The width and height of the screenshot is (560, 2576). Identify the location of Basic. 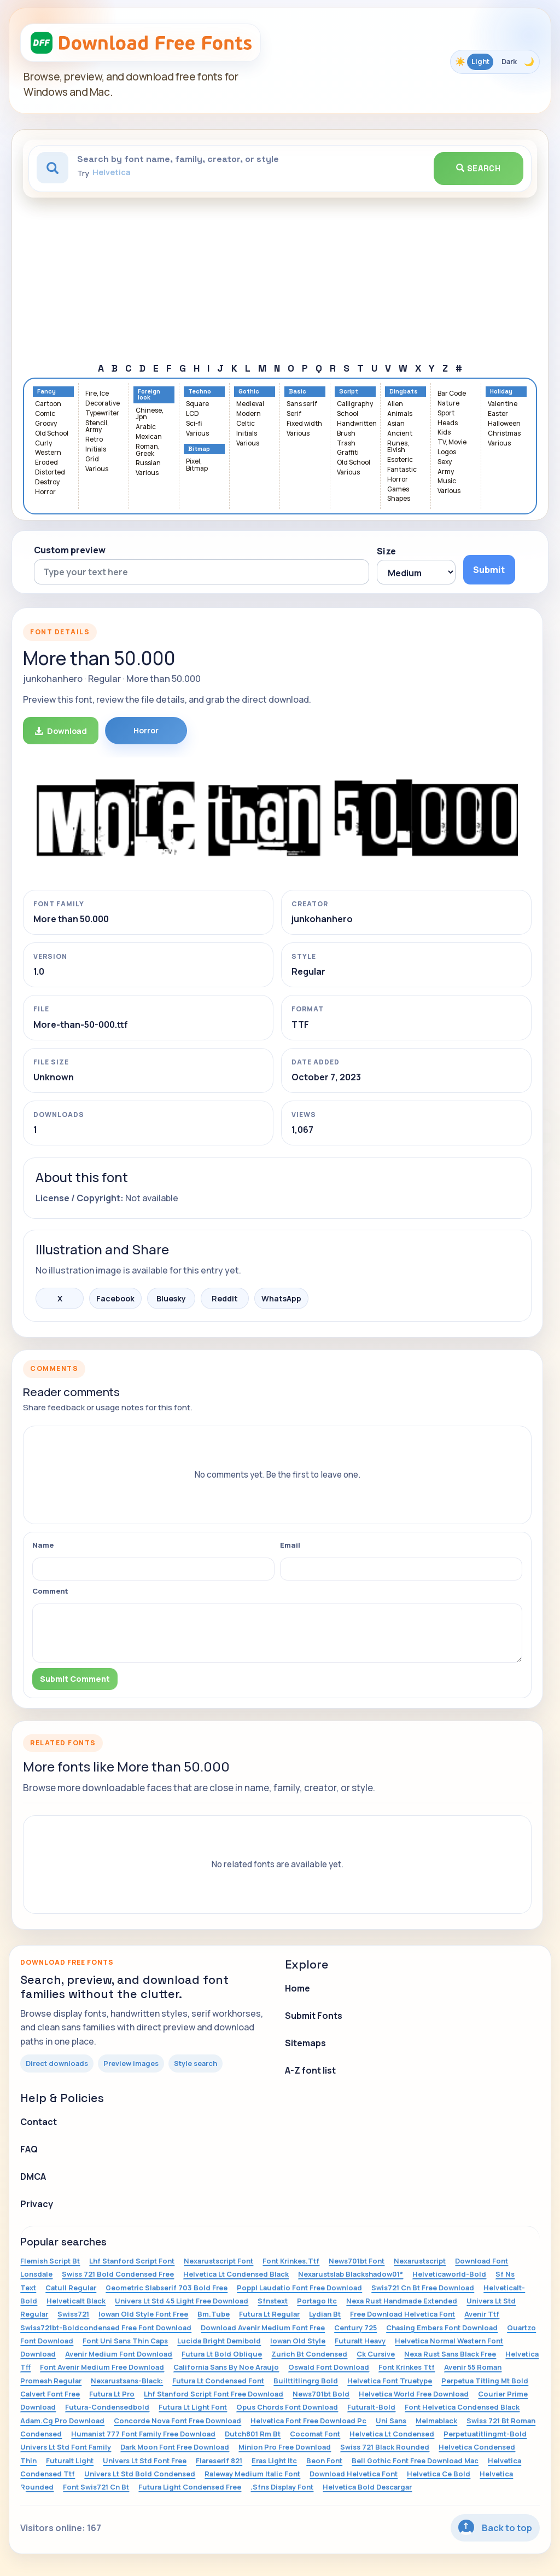
(297, 392).